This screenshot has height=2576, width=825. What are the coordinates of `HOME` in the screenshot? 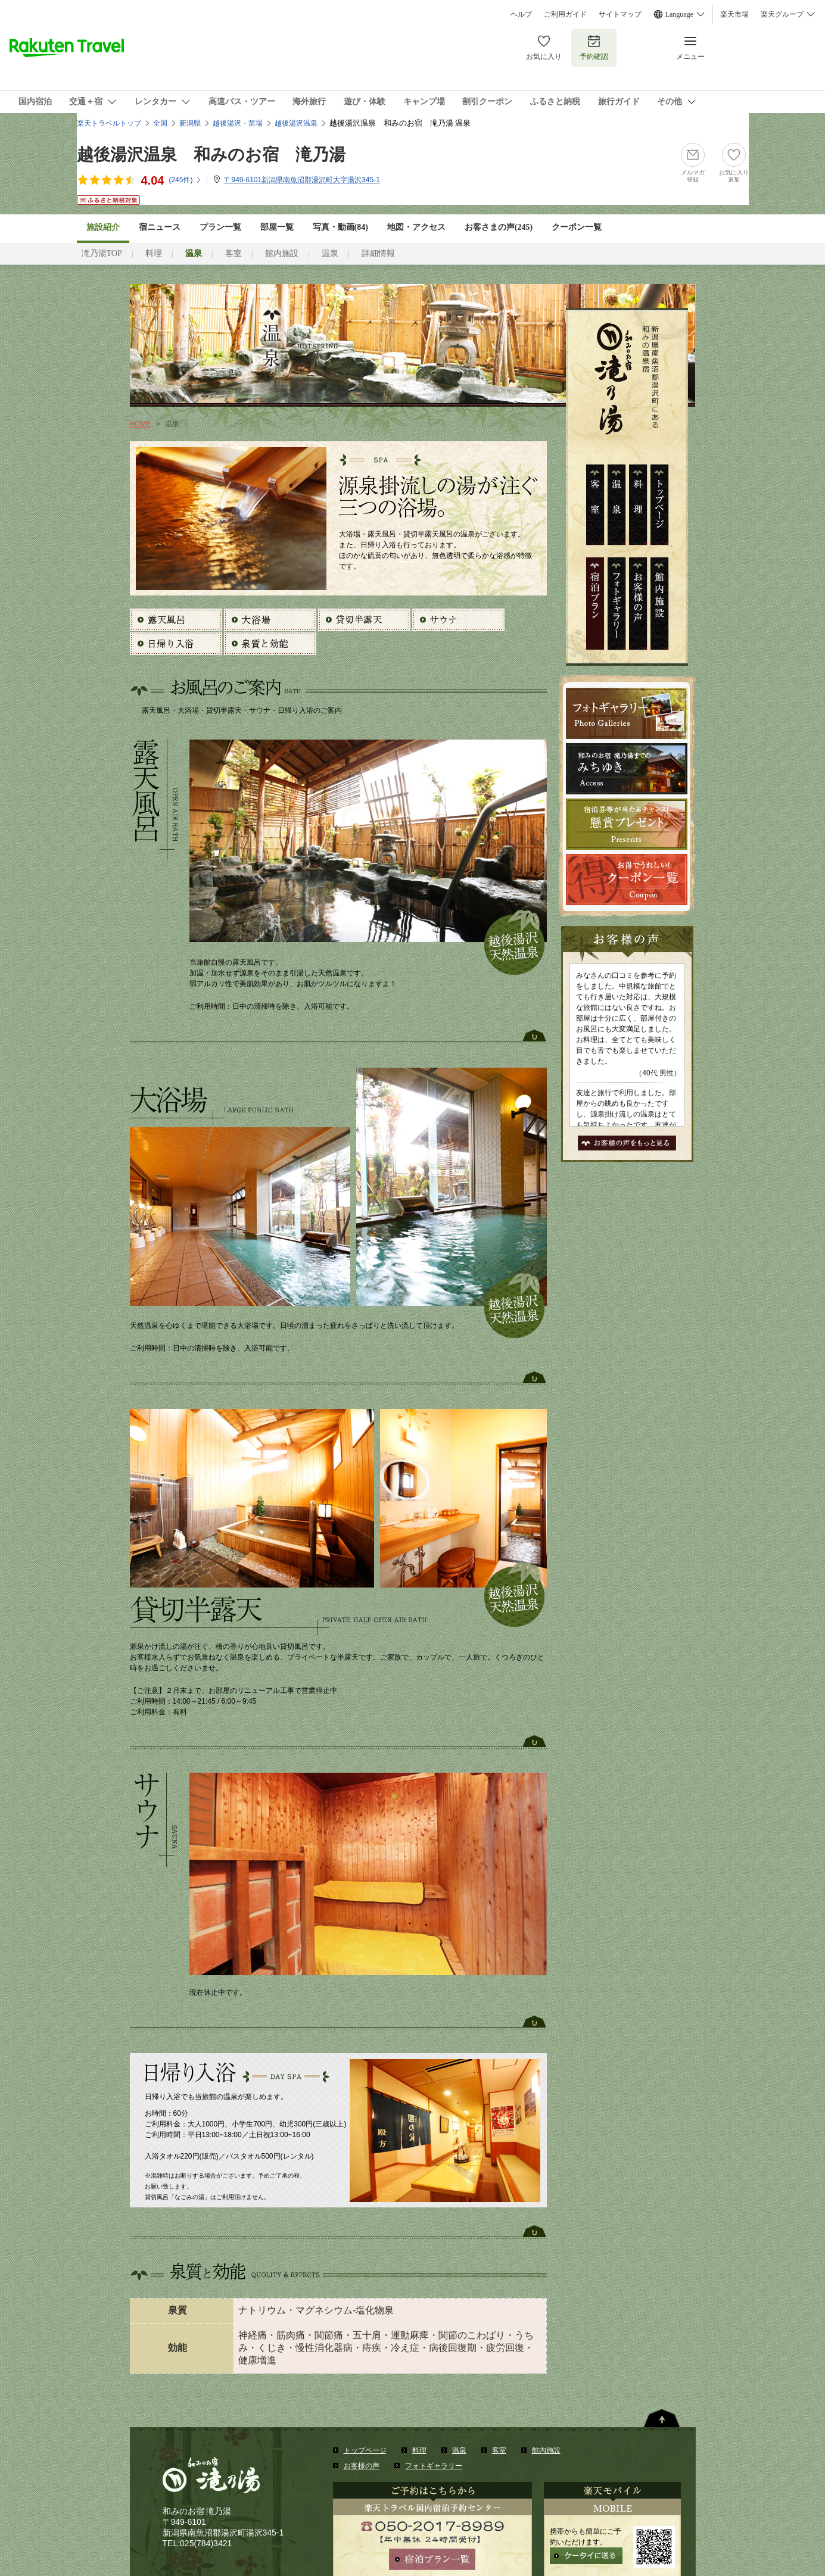 It's located at (140, 424).